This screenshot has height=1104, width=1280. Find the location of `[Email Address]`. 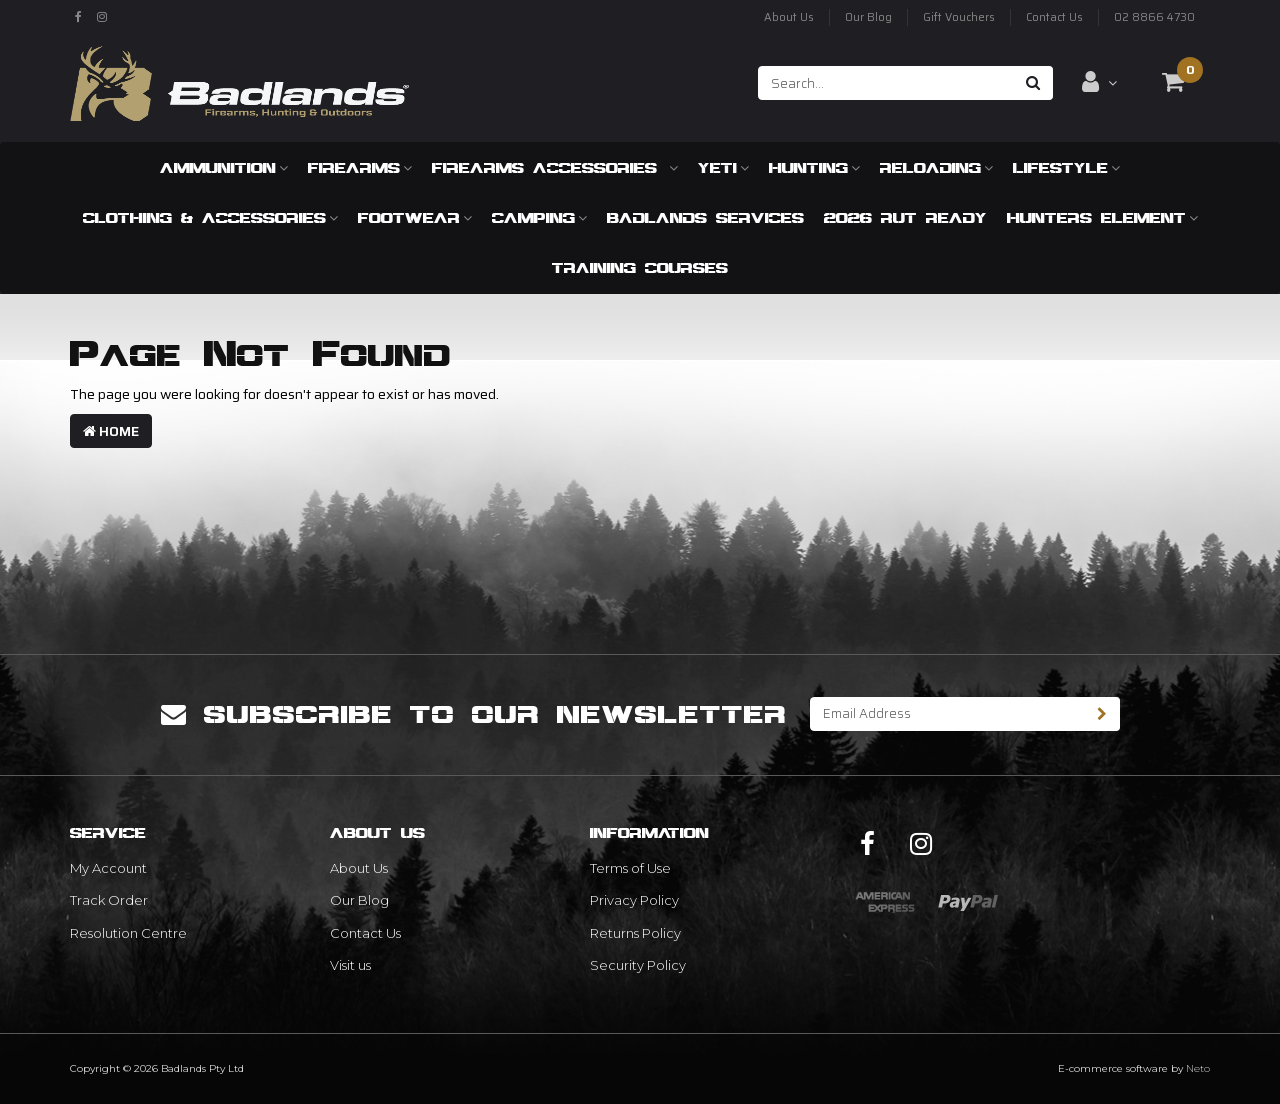

[Email Address] is located at coordinates (948, 714).